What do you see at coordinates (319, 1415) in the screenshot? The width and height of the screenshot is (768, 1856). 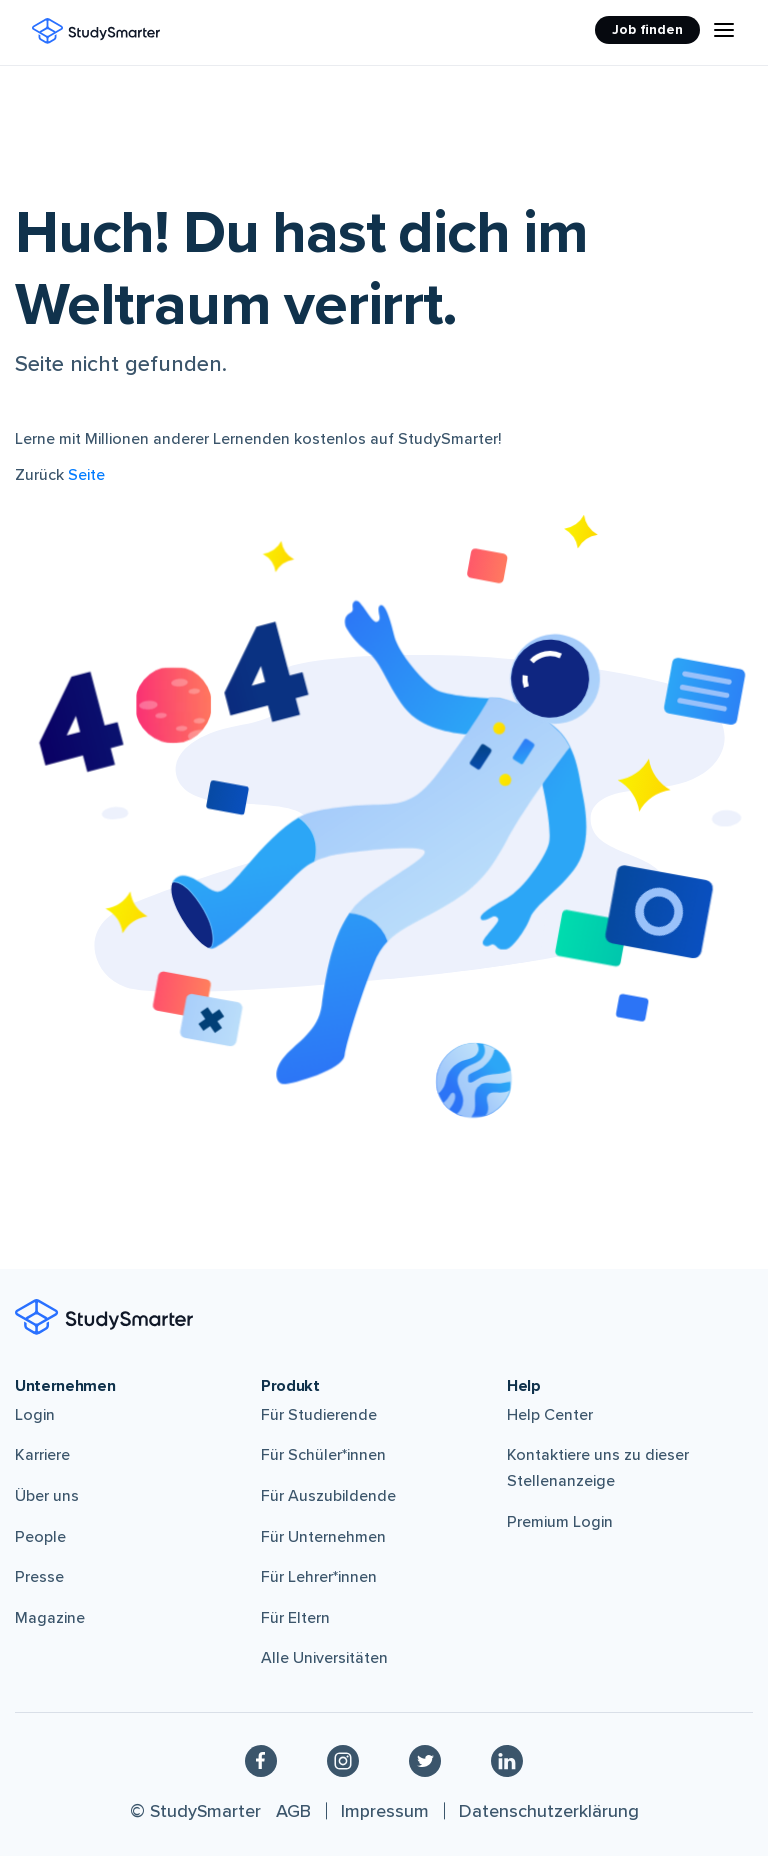 I see `Für Studierende` at bounding box center [319, 1415].